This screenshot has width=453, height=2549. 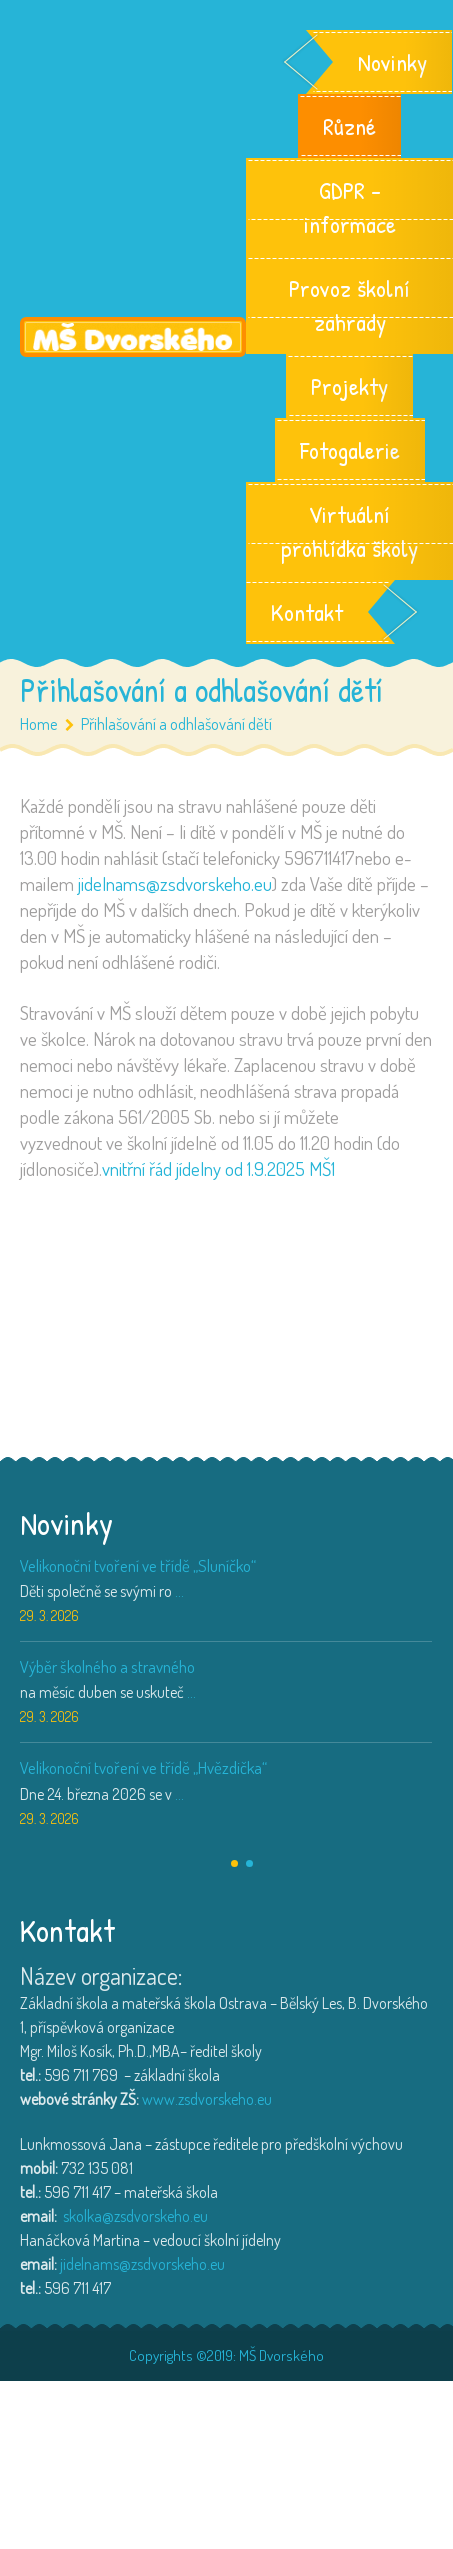 What do you see at coordinates (307, 612) in the screenshot?
I see `Kontakt` at bounding box center [307, 612].